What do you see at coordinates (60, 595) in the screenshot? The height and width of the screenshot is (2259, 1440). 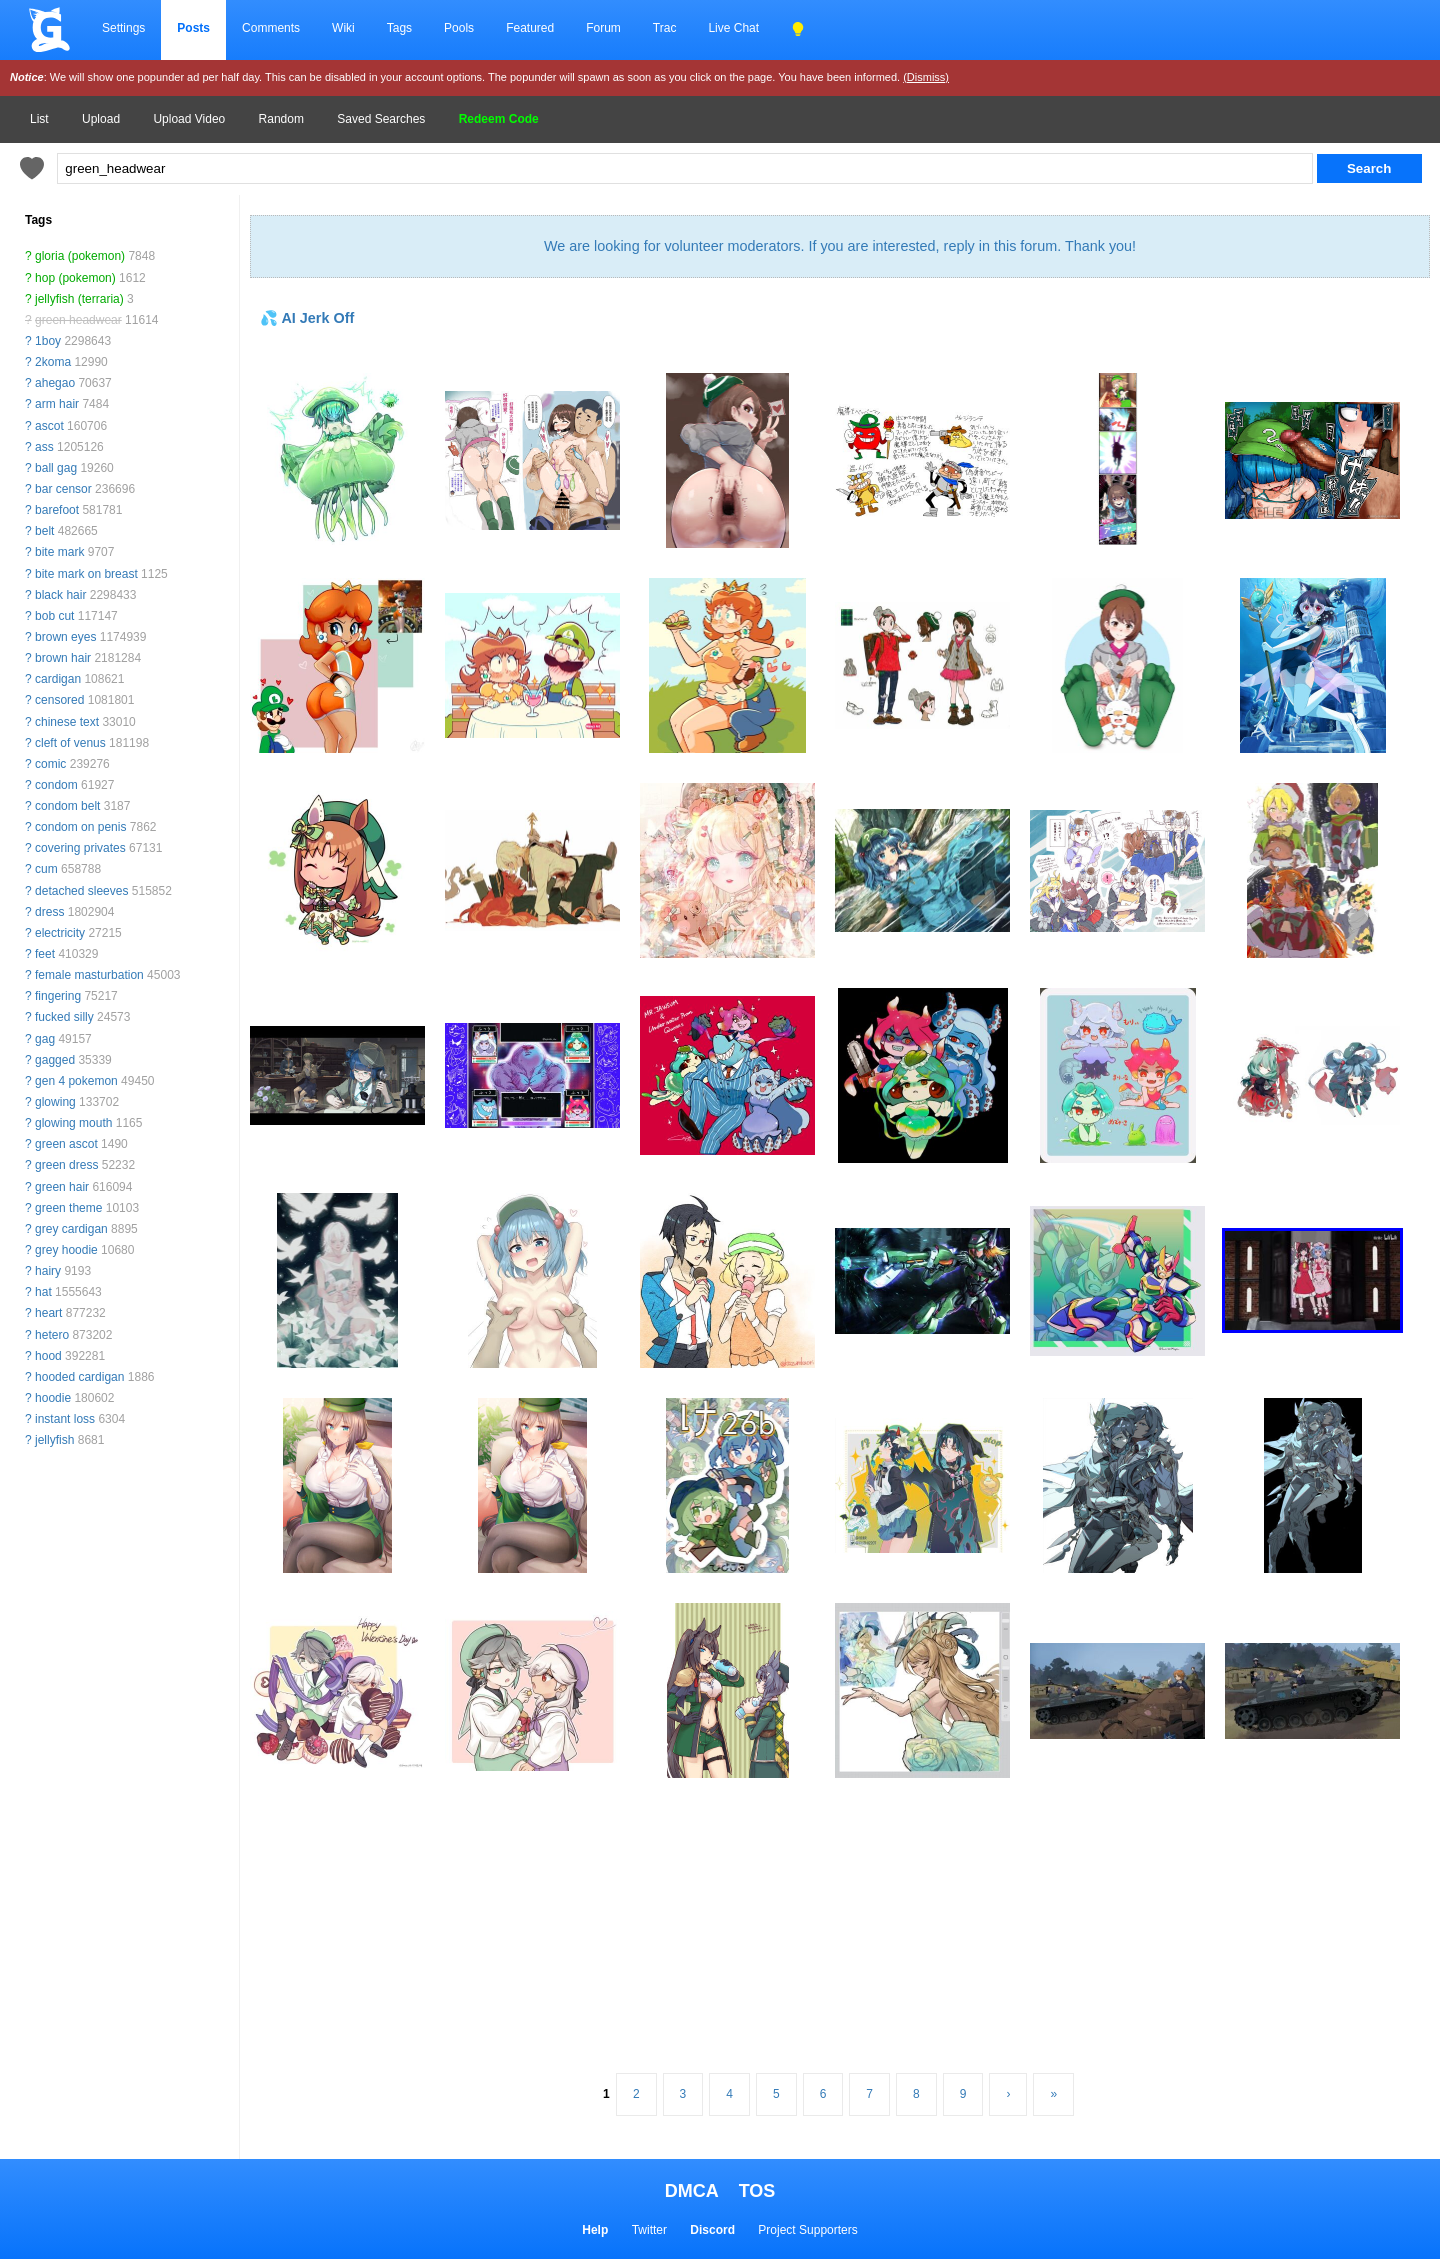 I see `black hair` at bounding box center [60, 595].